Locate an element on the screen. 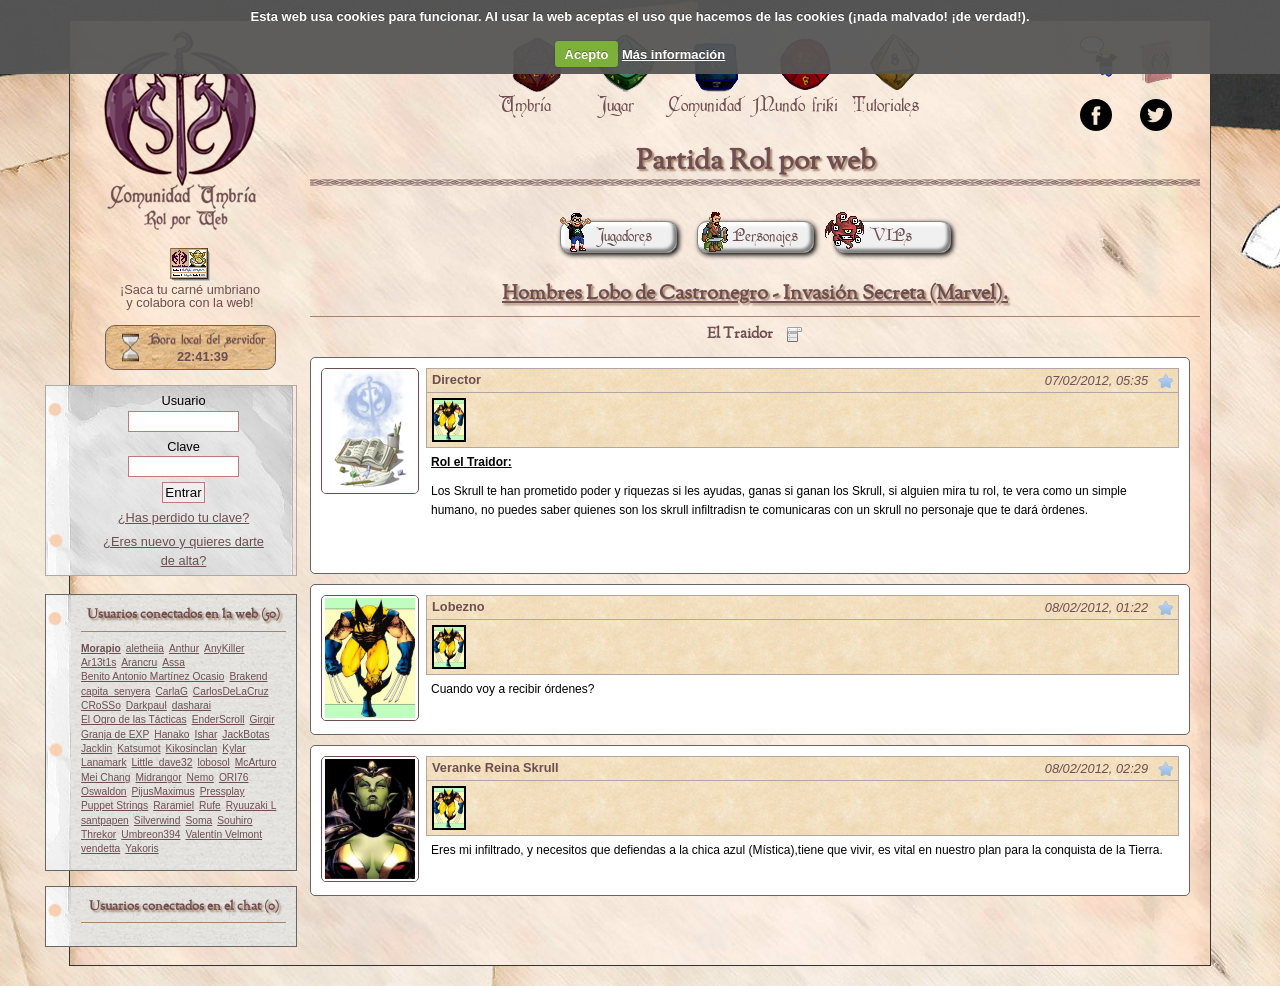 Image resolution: width=1280 pixels, height=986 pixels. Morapio is located at coordinates (101, 648).